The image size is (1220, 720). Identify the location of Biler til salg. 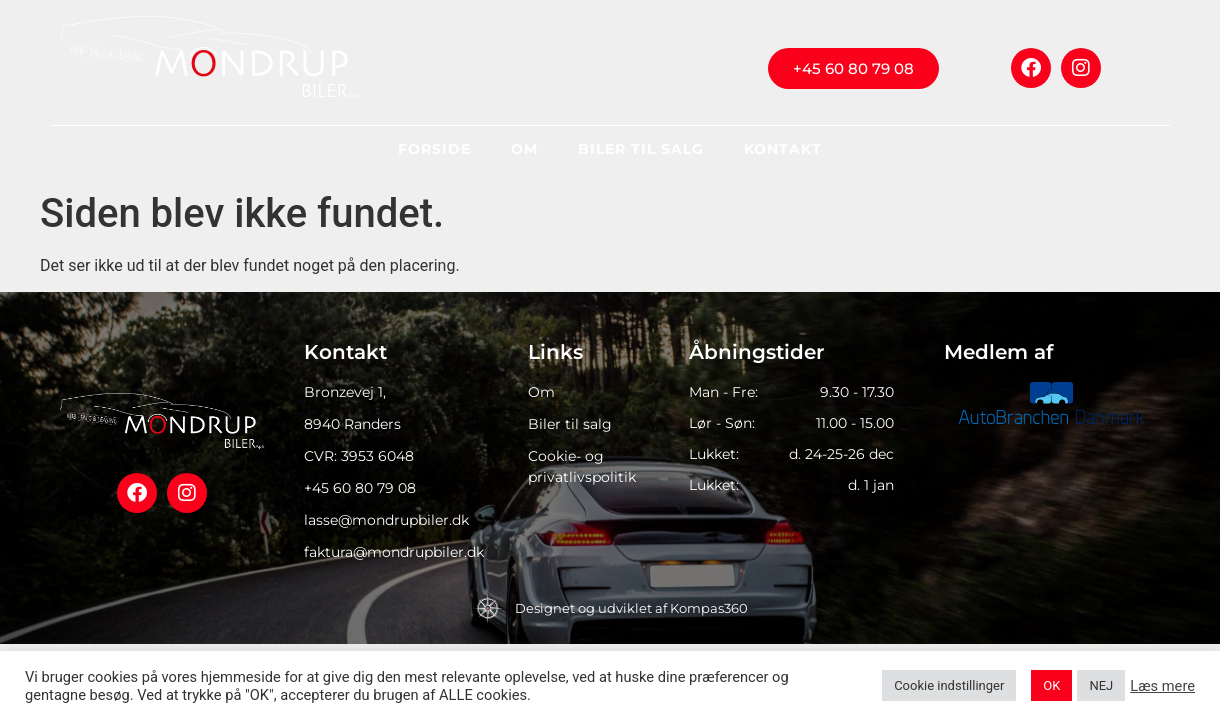
(641, 149).